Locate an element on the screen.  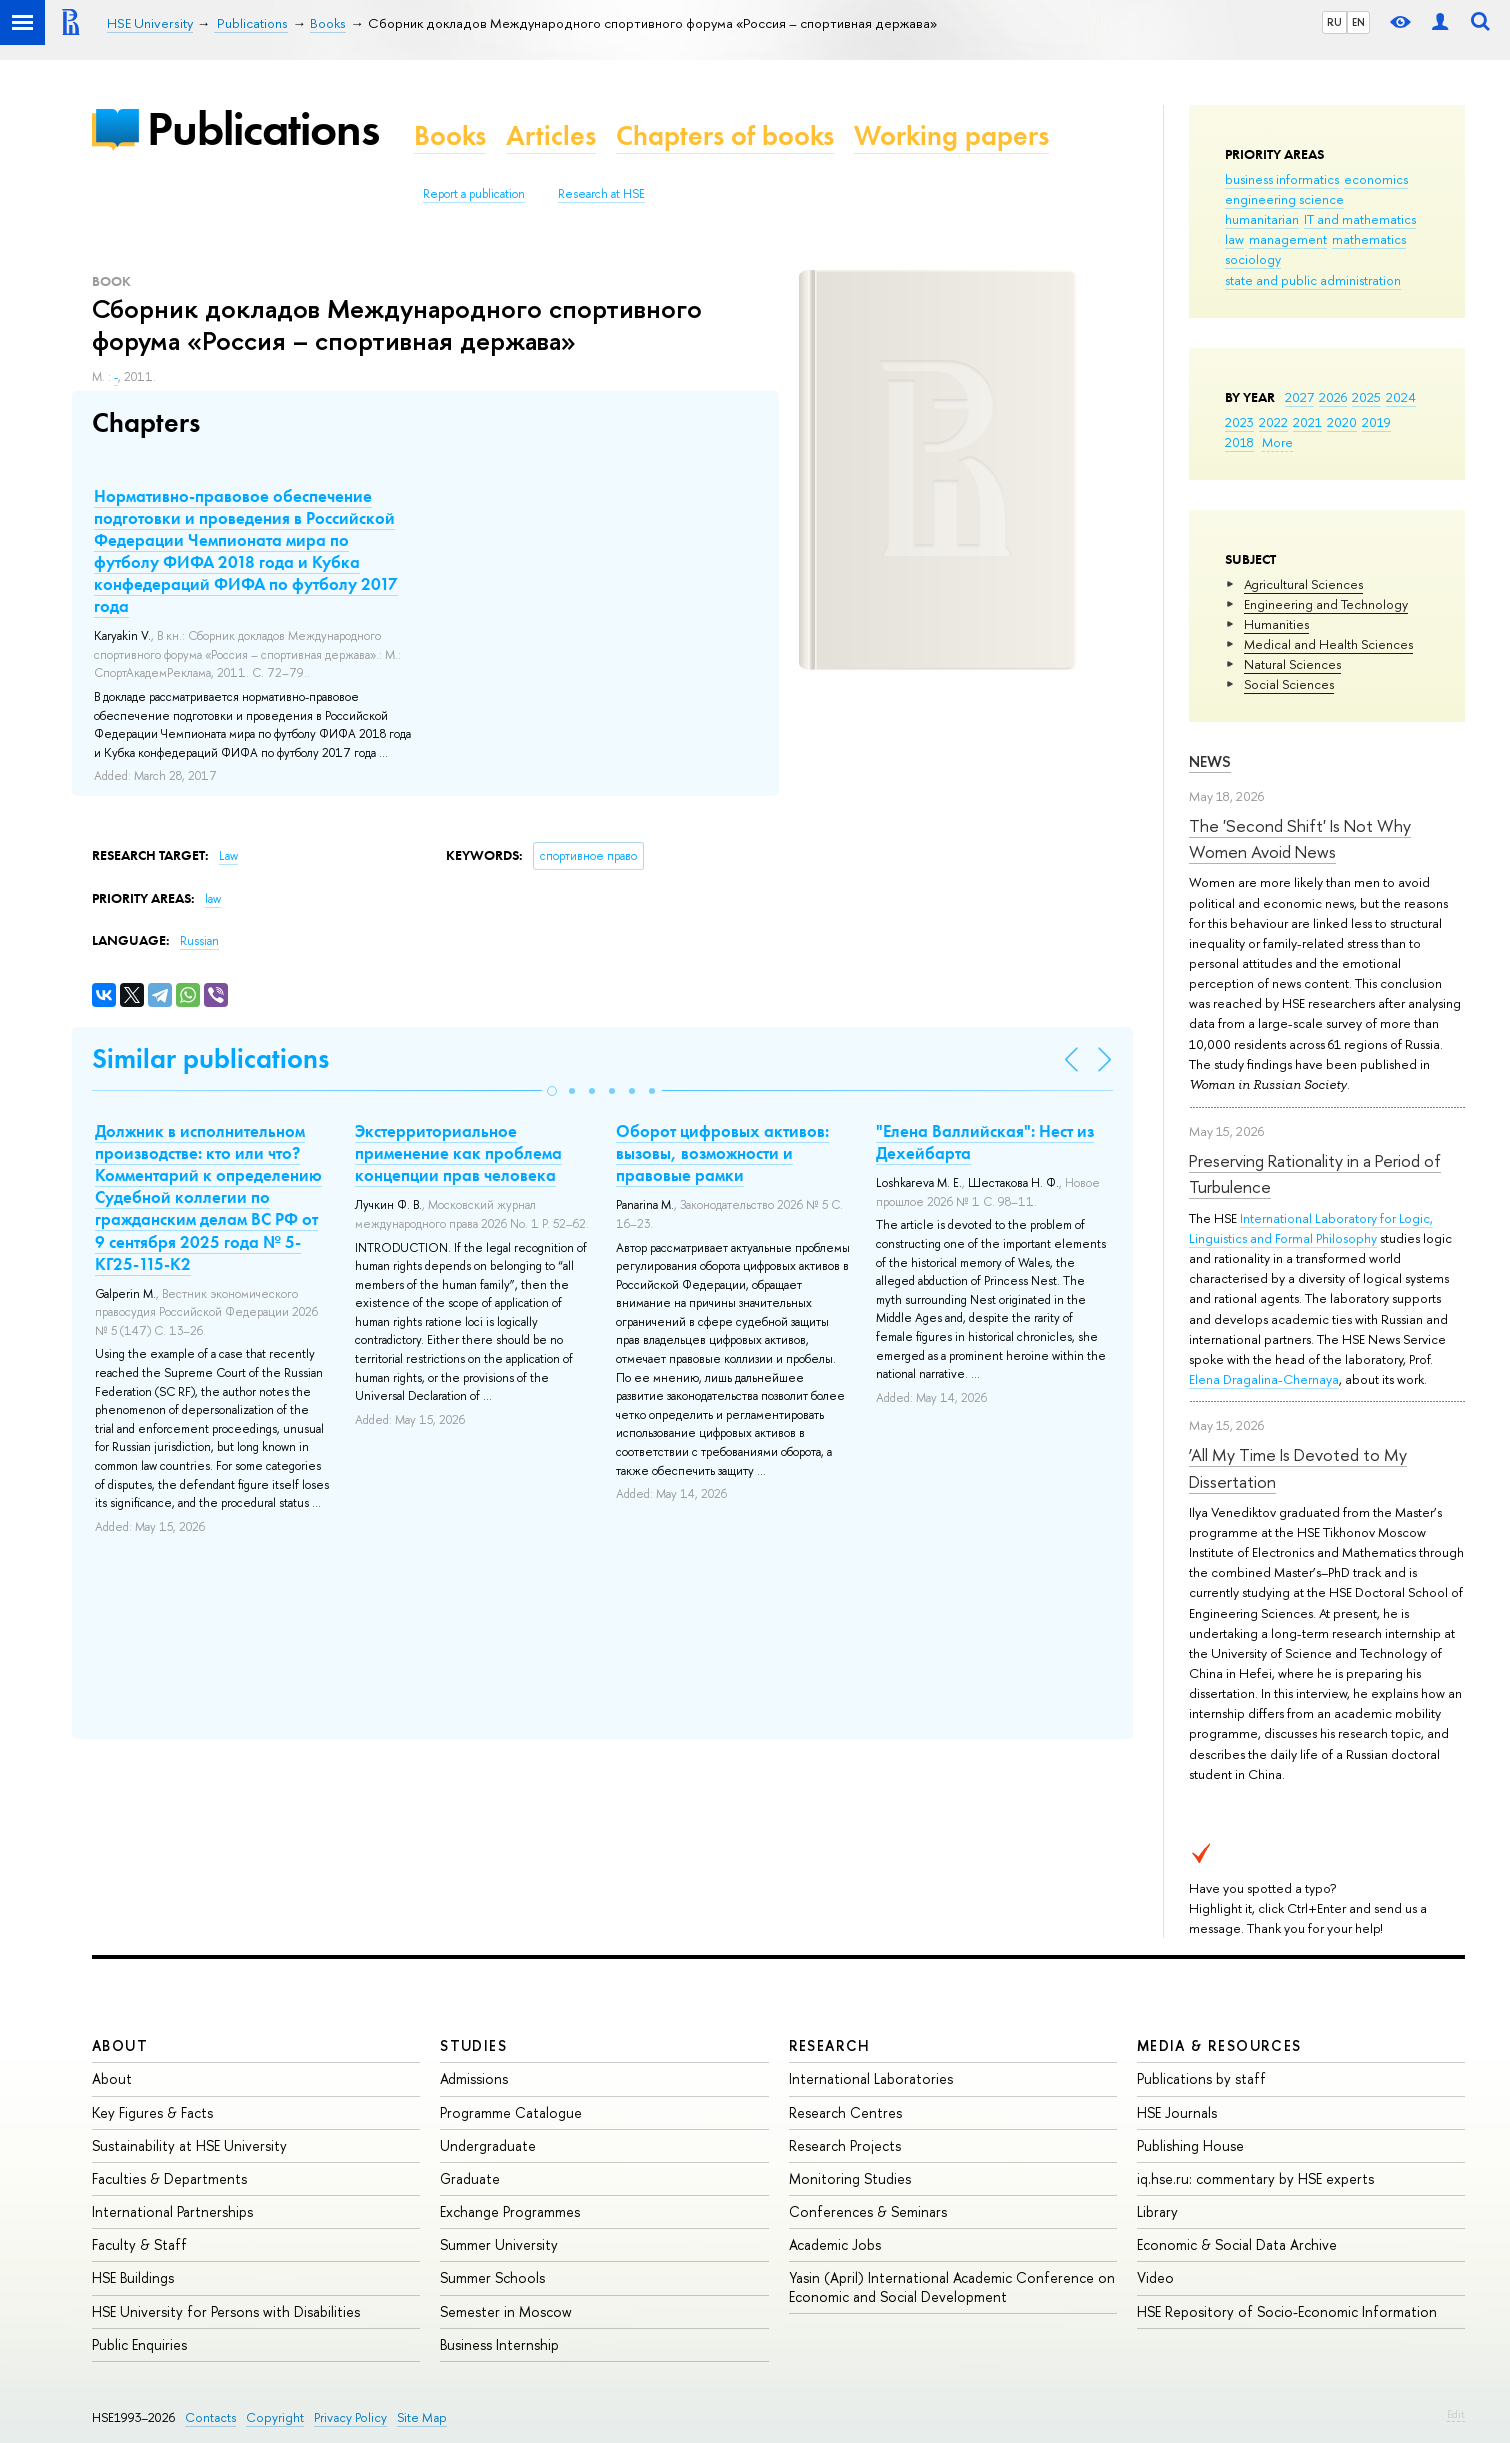
International Partnerships is located at coordinates (172, 2211).